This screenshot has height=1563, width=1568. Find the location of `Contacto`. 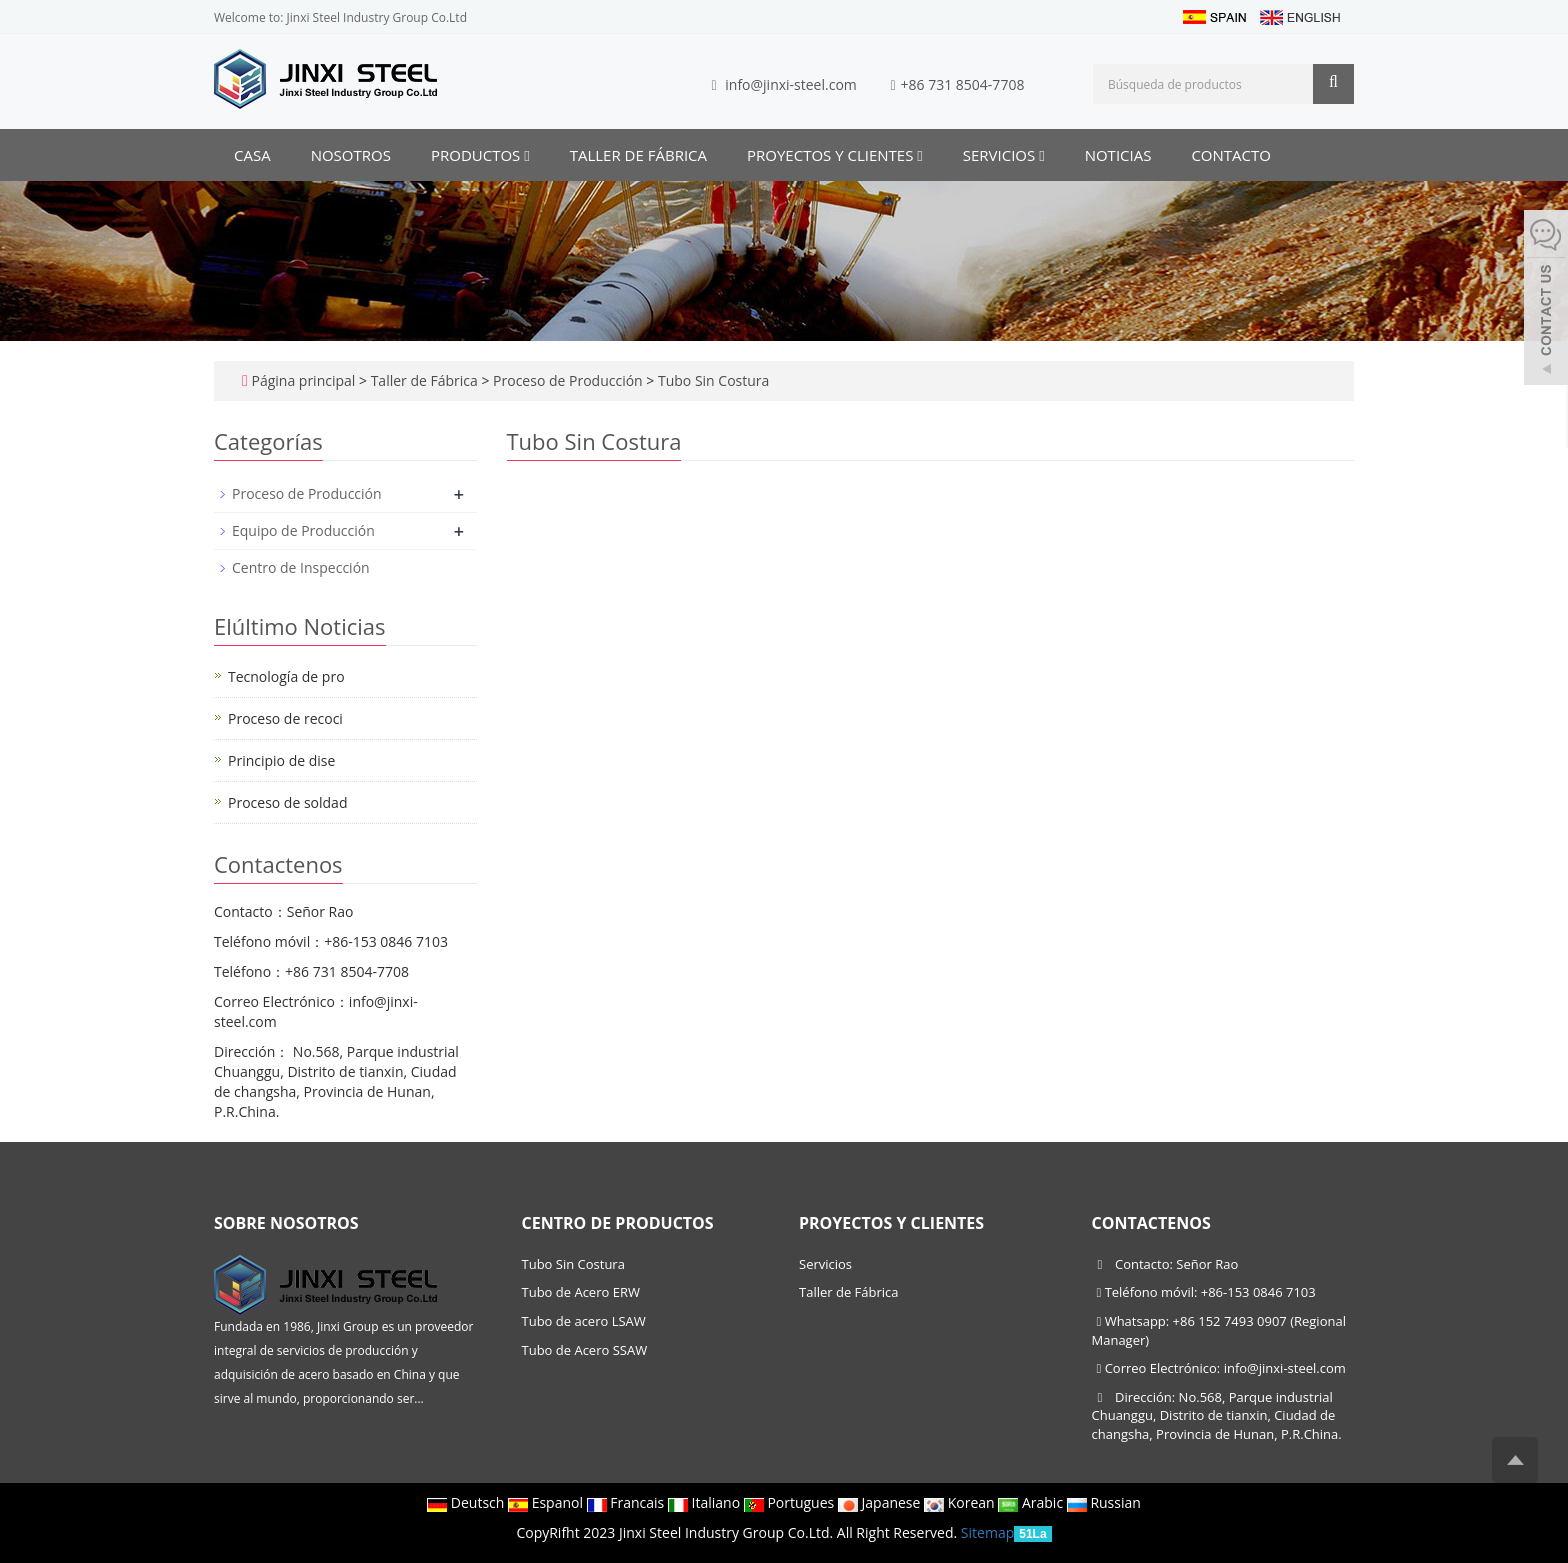

Contacto is located at coordinates (1231, 155).